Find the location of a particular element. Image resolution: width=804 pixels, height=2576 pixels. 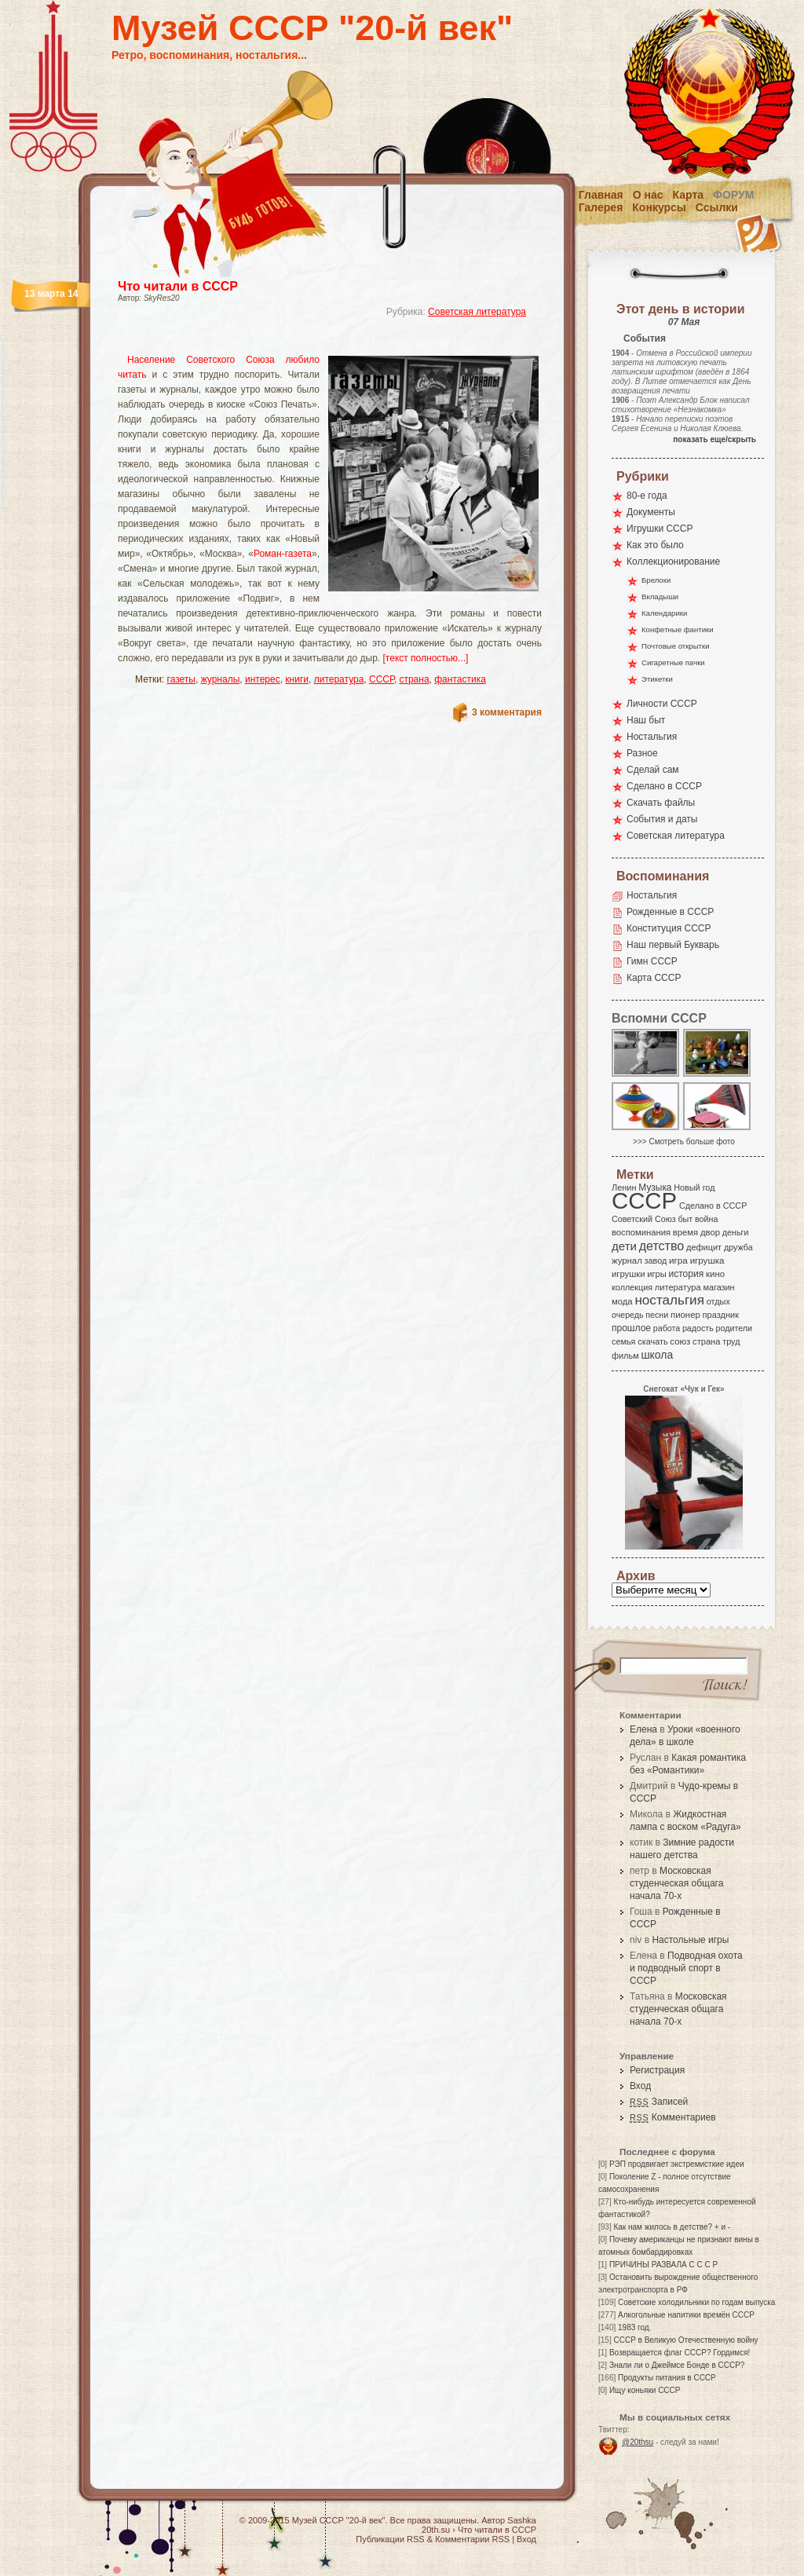

СССР is located at coordinates (381, 679).